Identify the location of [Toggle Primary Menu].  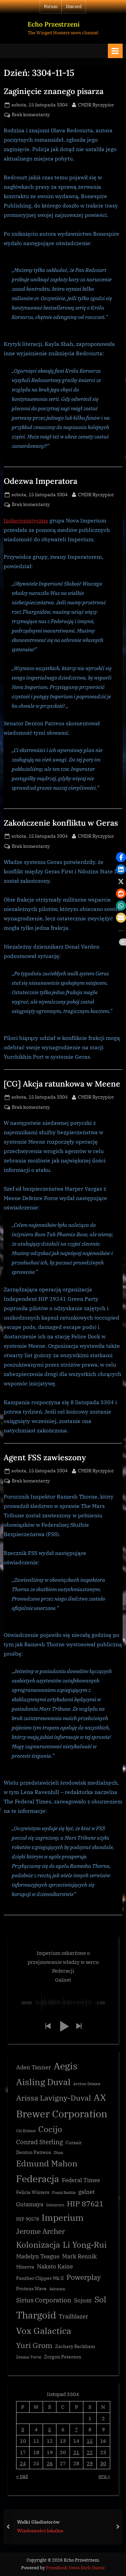
(115, 51).